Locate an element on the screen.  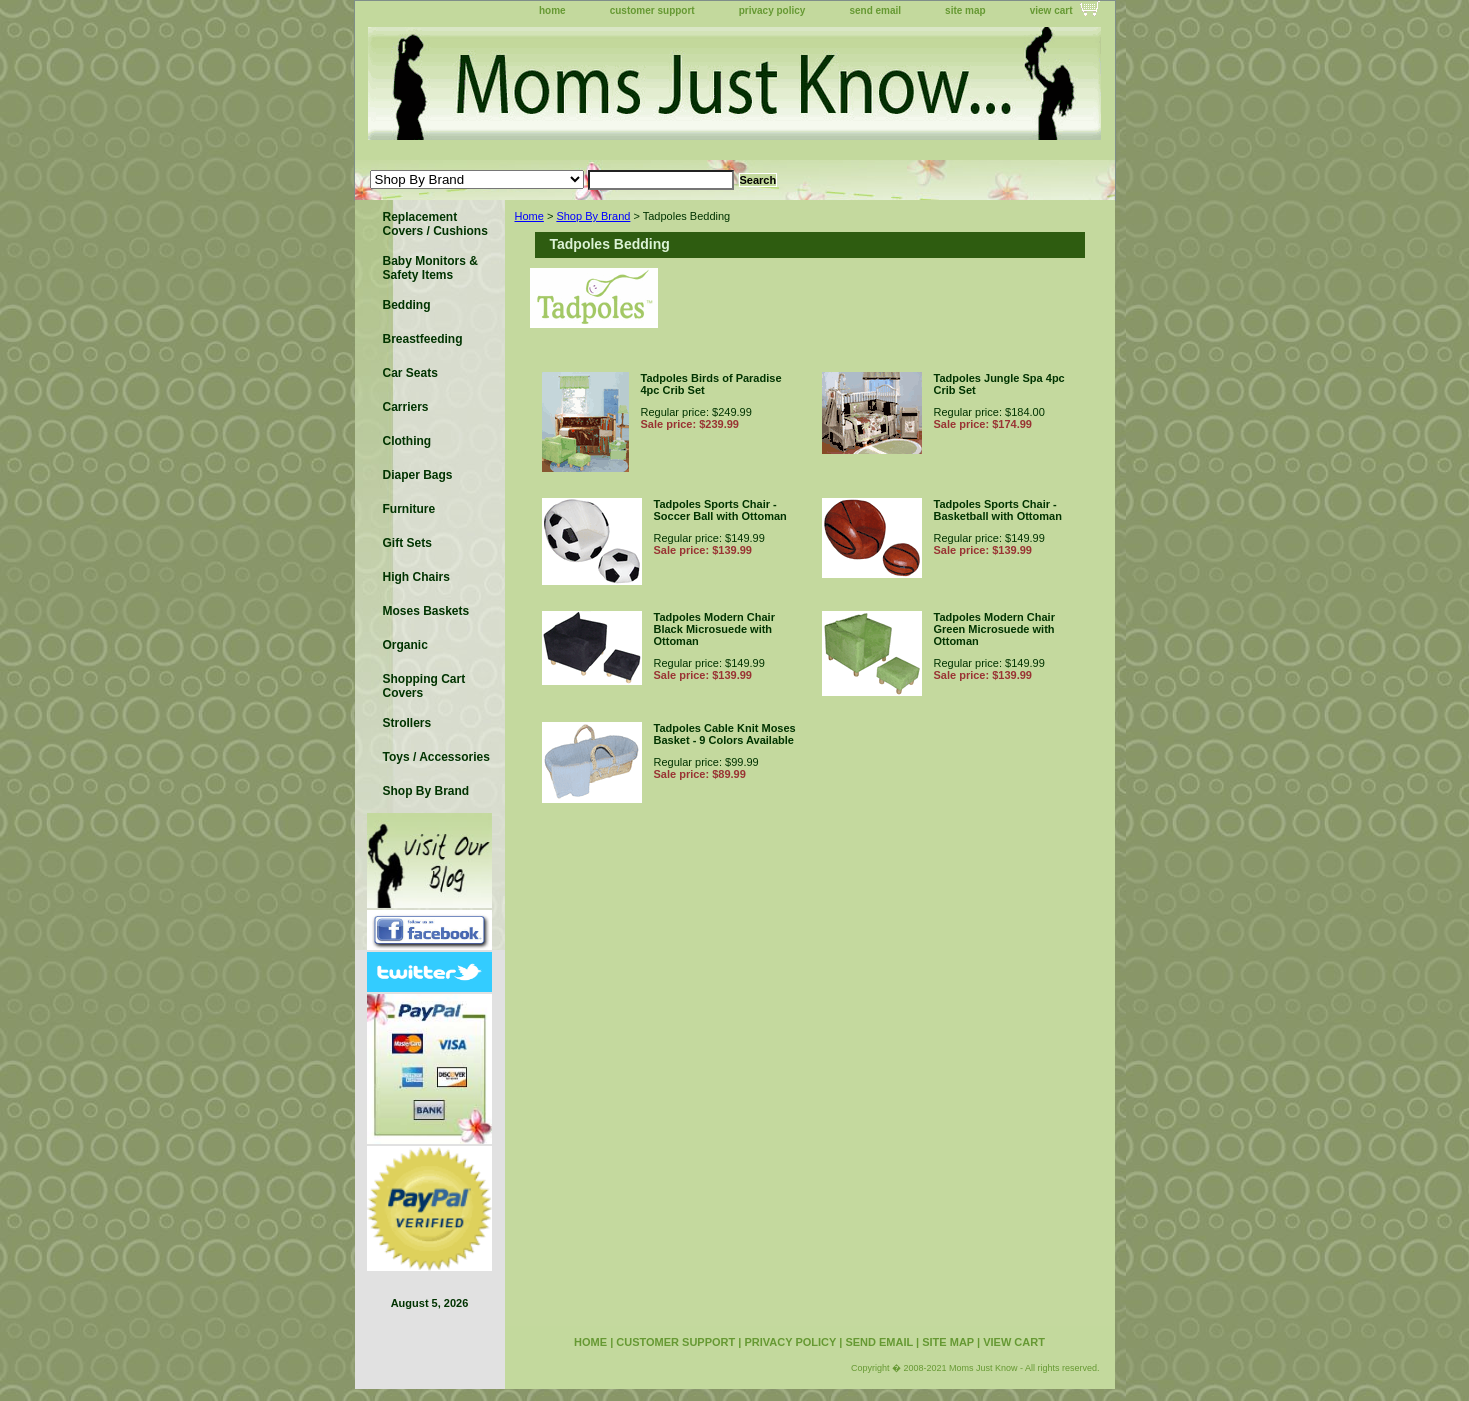
home is located at coordinates (552, 10).